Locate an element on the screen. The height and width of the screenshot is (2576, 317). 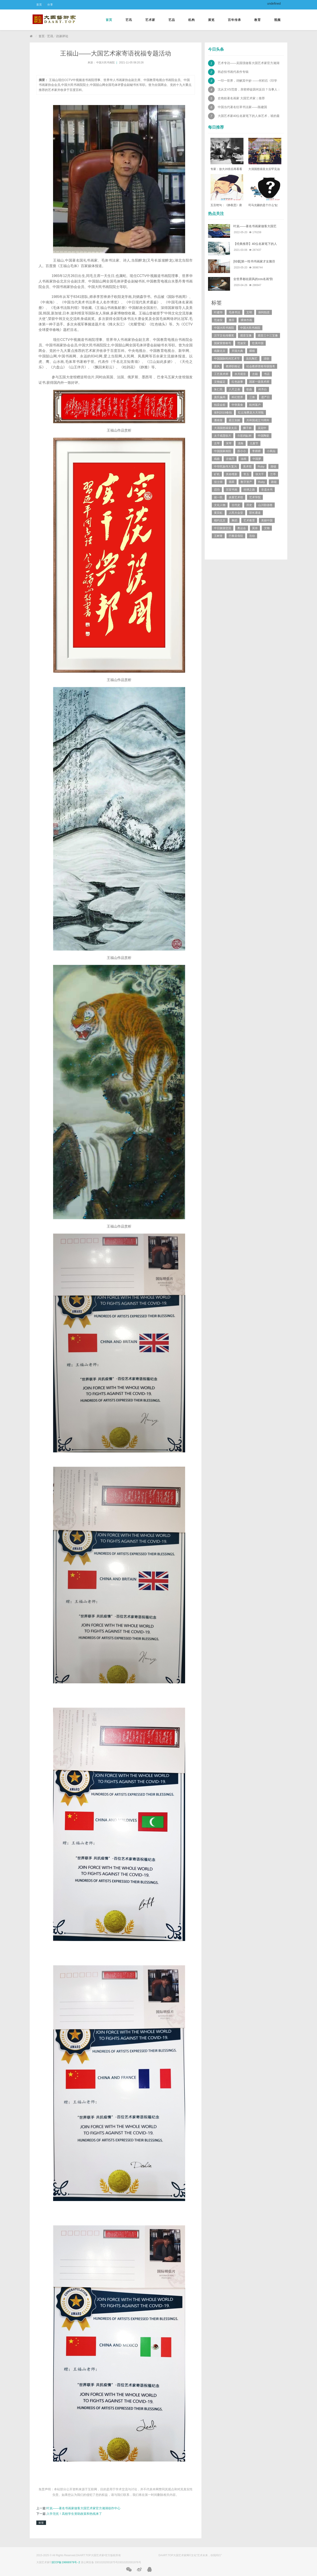
裸体作画 is located at coordinates (246, 320).